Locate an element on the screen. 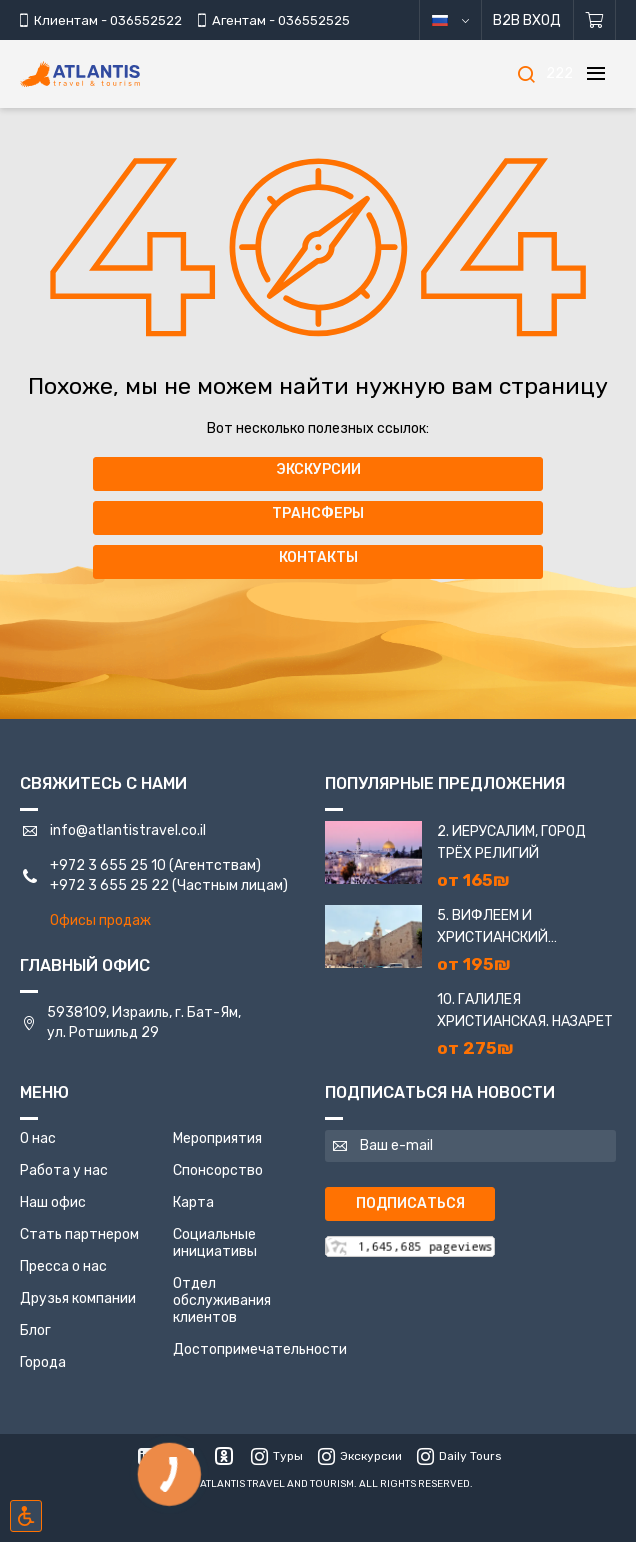  info@atlantistravel.co.il is located at coordinates (128, 830).